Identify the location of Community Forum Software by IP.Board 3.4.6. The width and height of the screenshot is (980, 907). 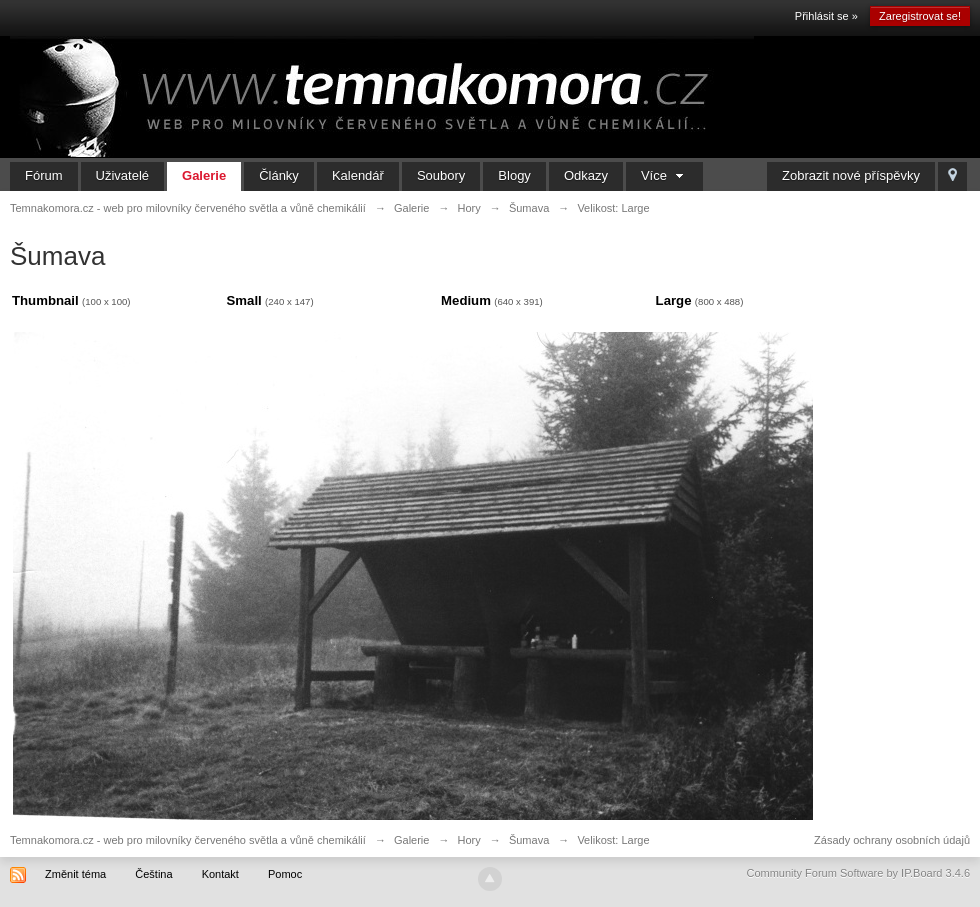
(858, 873).